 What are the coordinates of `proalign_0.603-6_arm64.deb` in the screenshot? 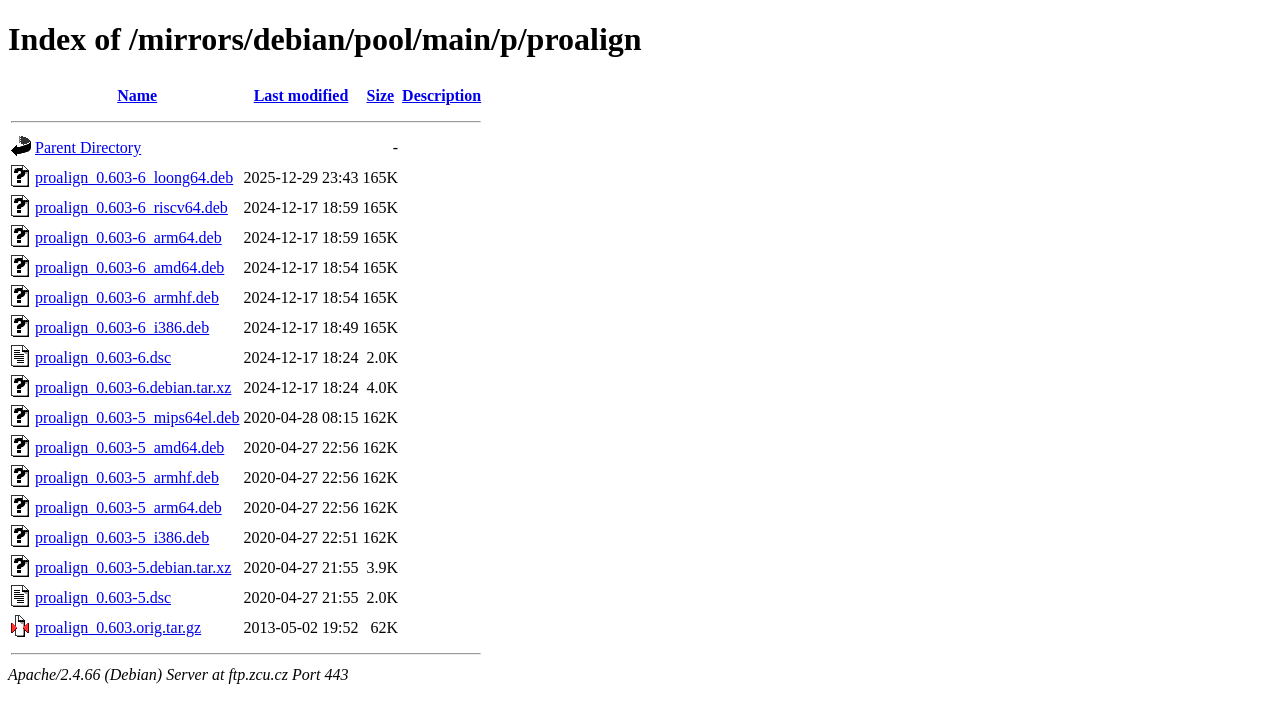 It's located at (128, 237).